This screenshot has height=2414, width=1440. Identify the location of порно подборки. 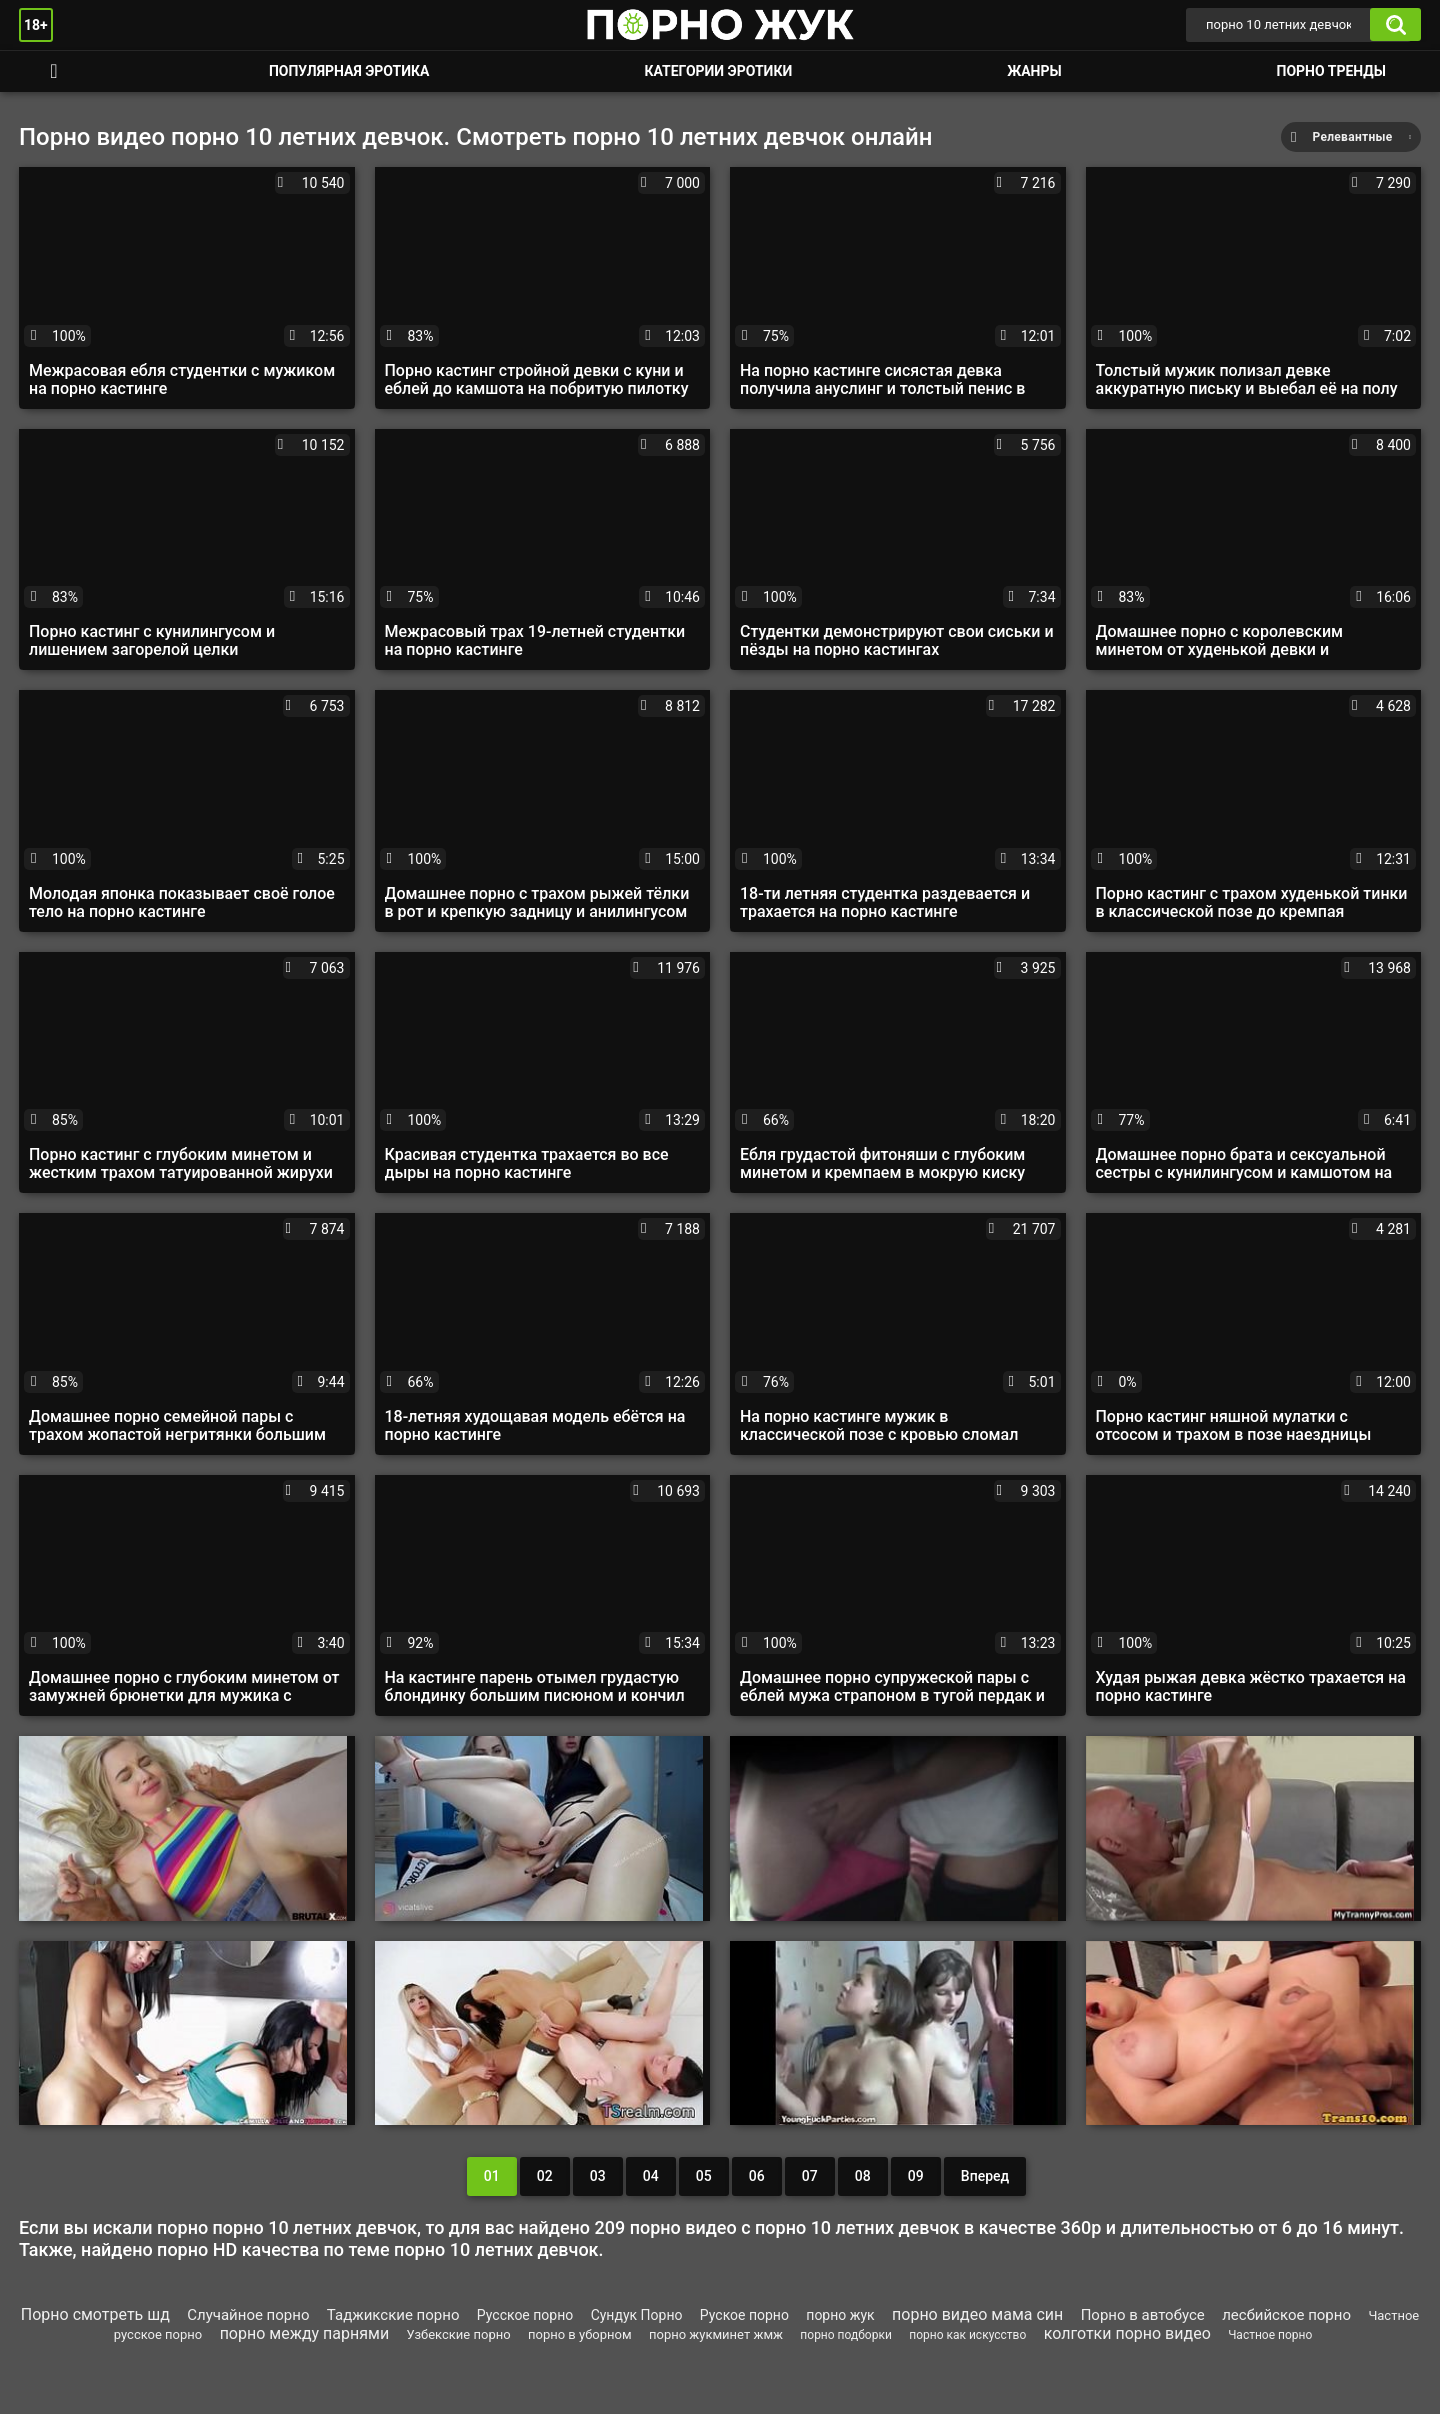
(845, 2335).